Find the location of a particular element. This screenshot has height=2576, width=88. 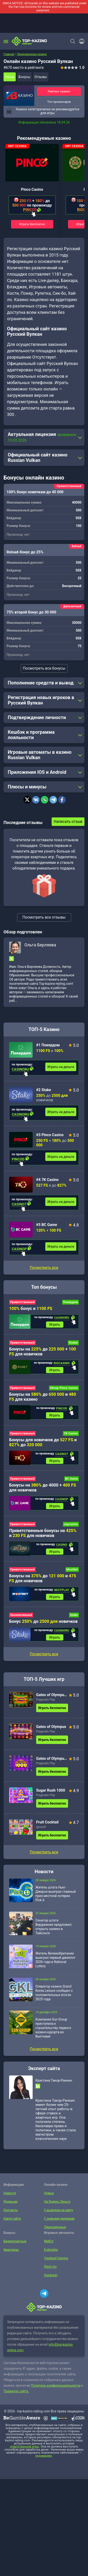

Бонусы на до + для новичков is located at coordinates (42, 1351).